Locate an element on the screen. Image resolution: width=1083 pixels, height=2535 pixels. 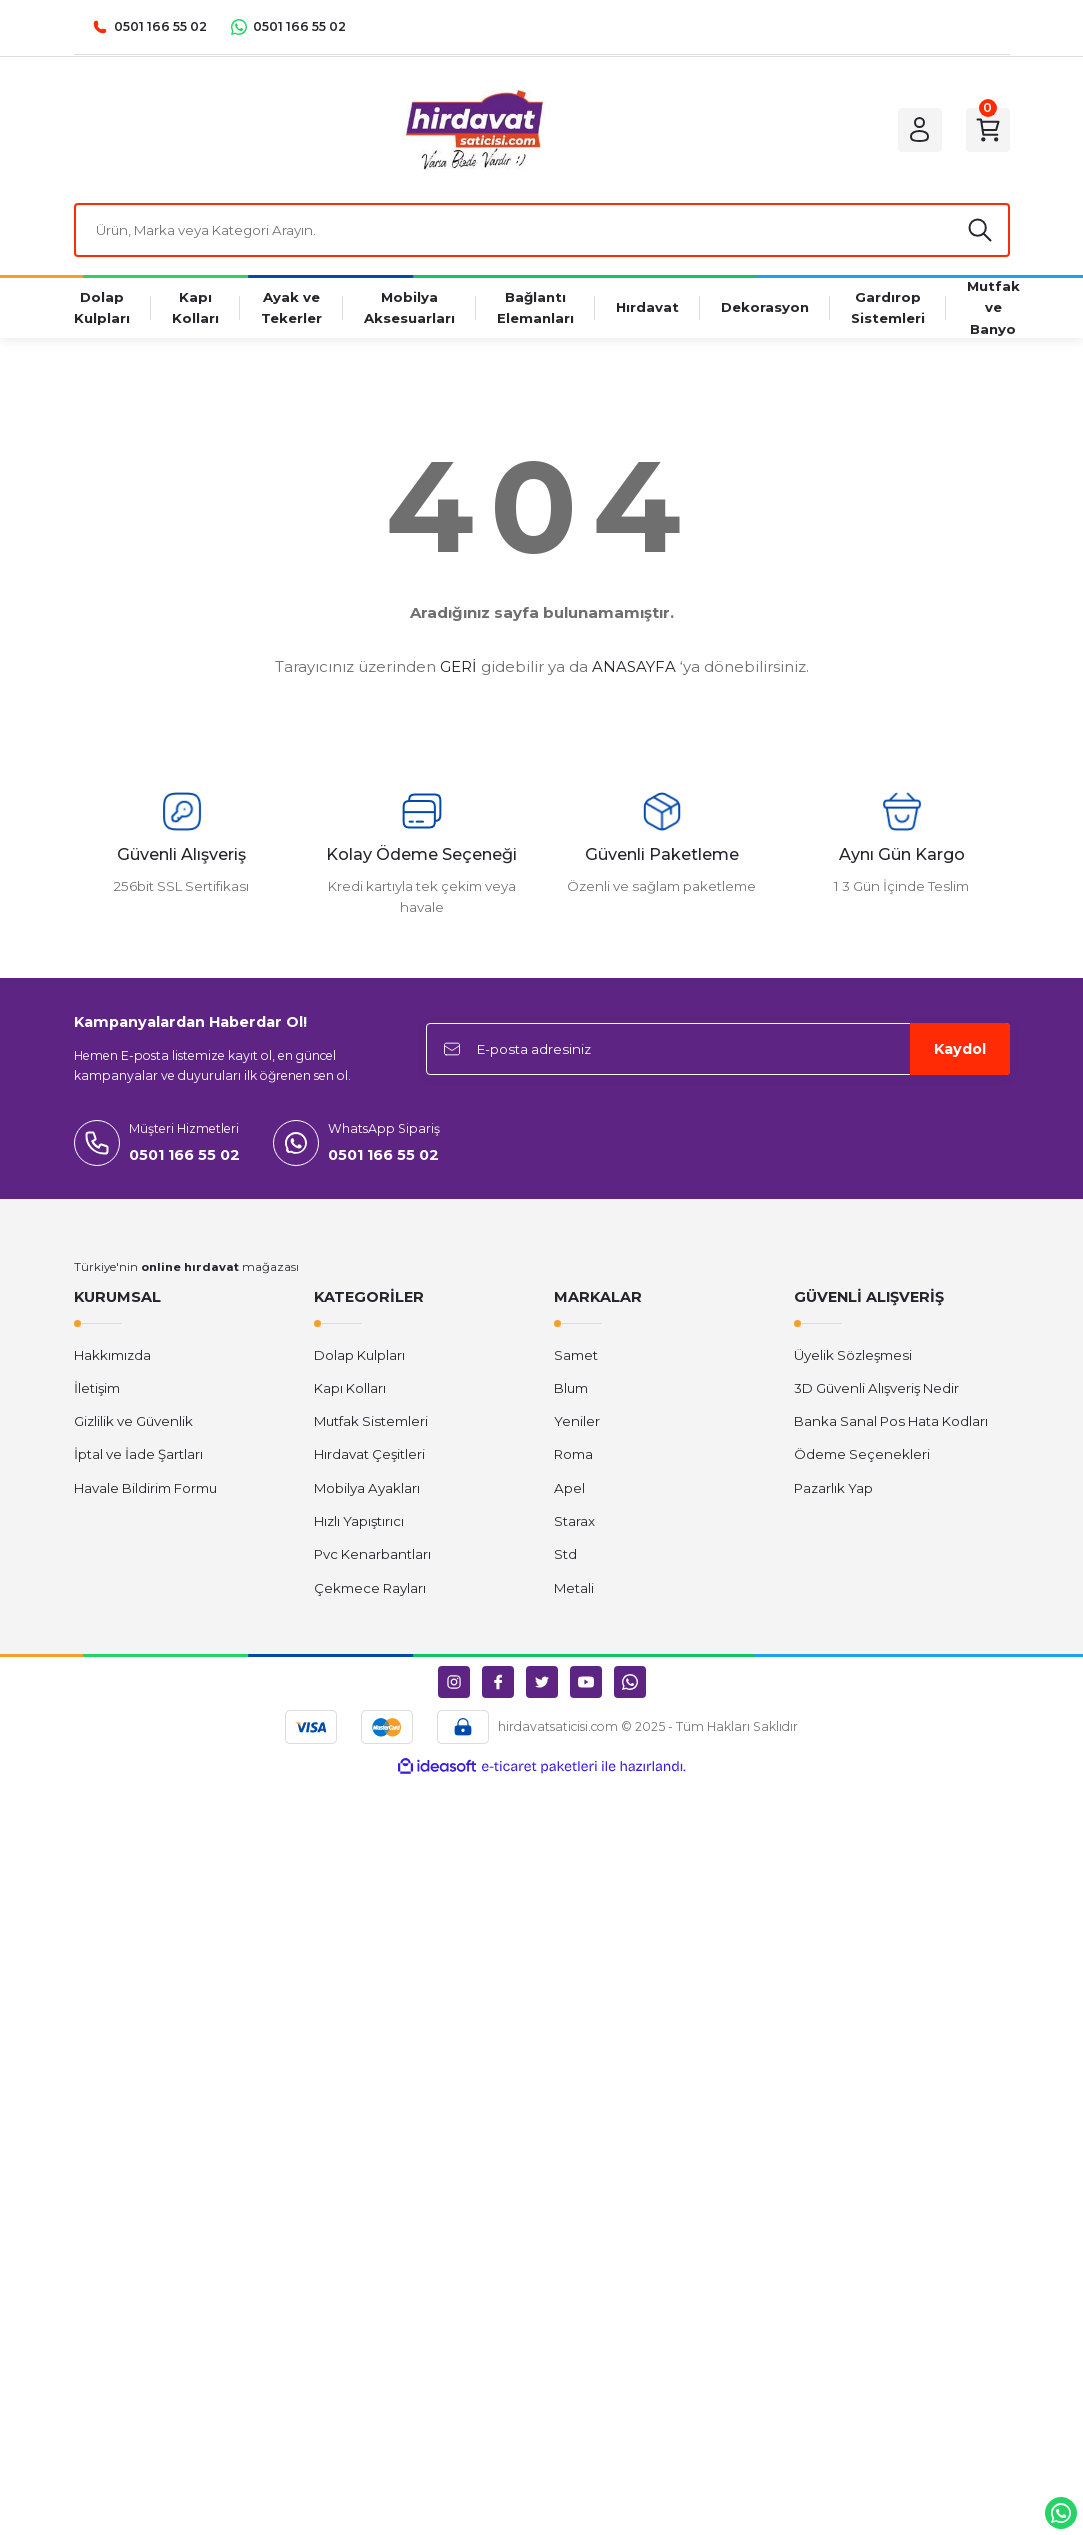
Üyelik Sözleşmesi is located at coordinates (853, 1355).